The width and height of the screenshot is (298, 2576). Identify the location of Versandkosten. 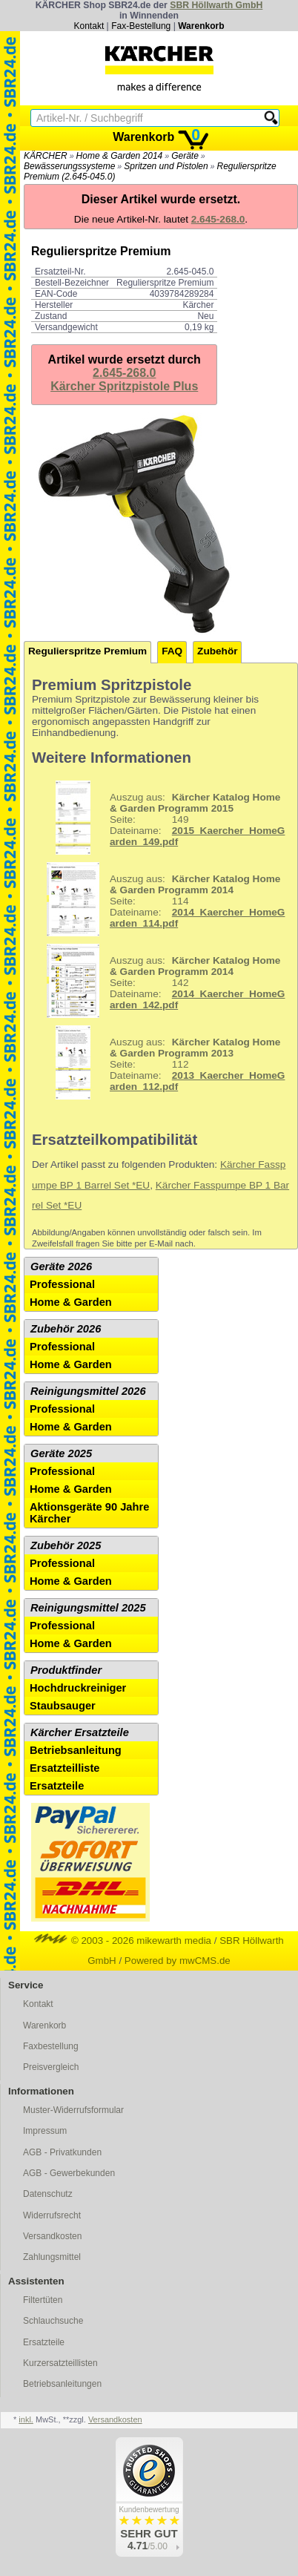
(52, 2236).